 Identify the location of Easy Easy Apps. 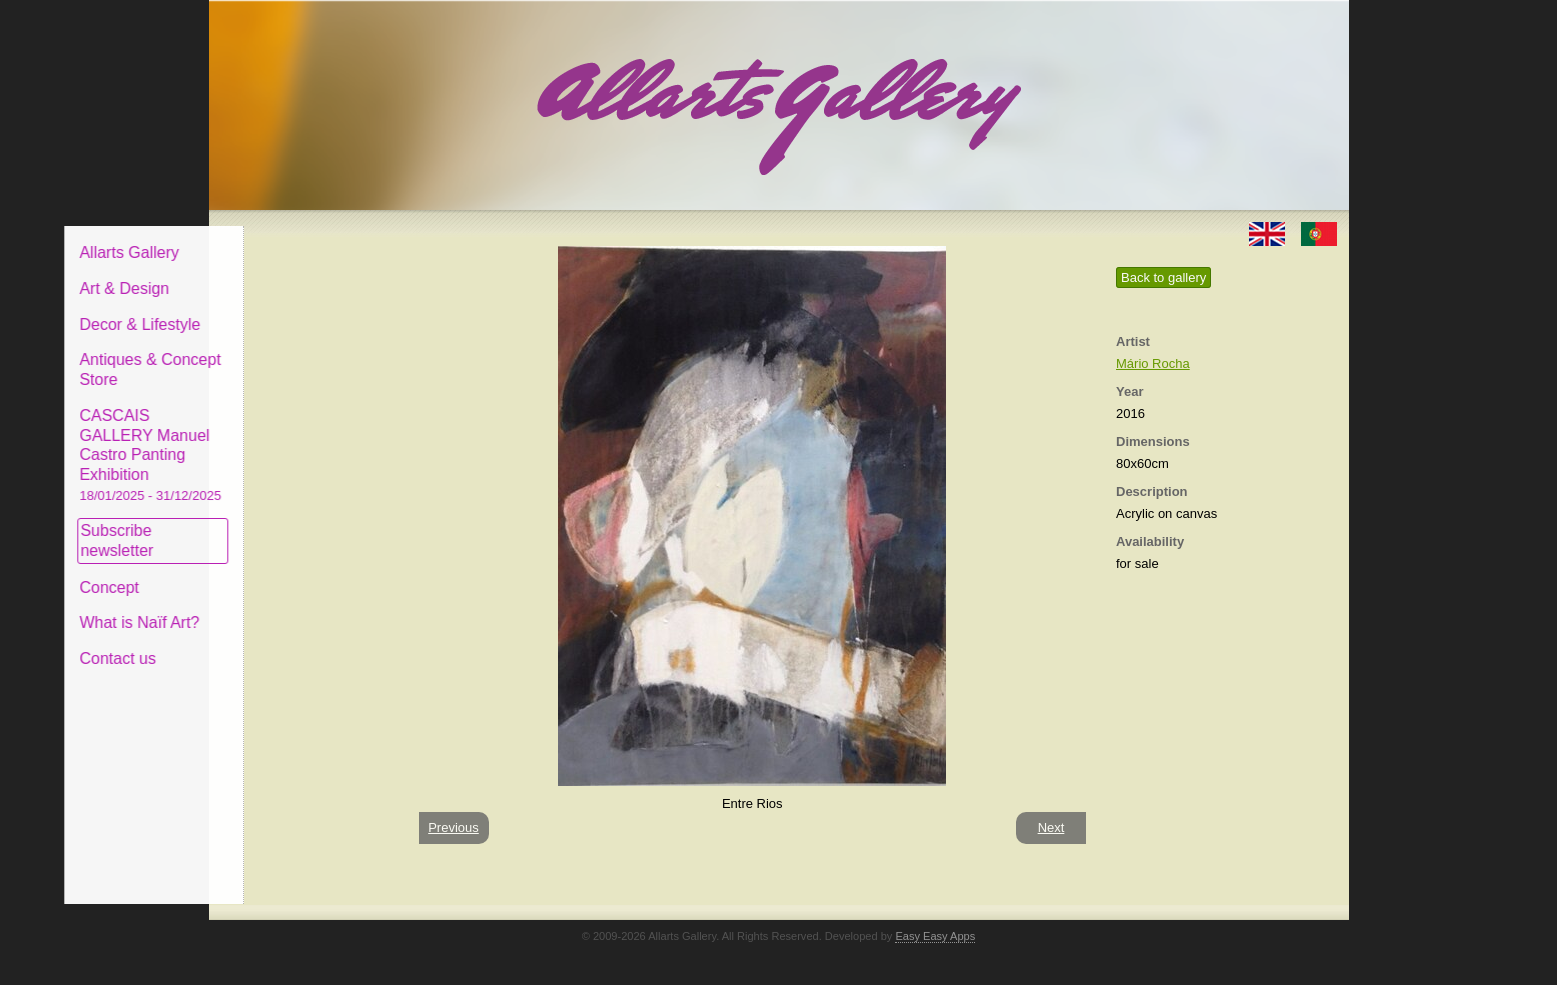
(935, 936).